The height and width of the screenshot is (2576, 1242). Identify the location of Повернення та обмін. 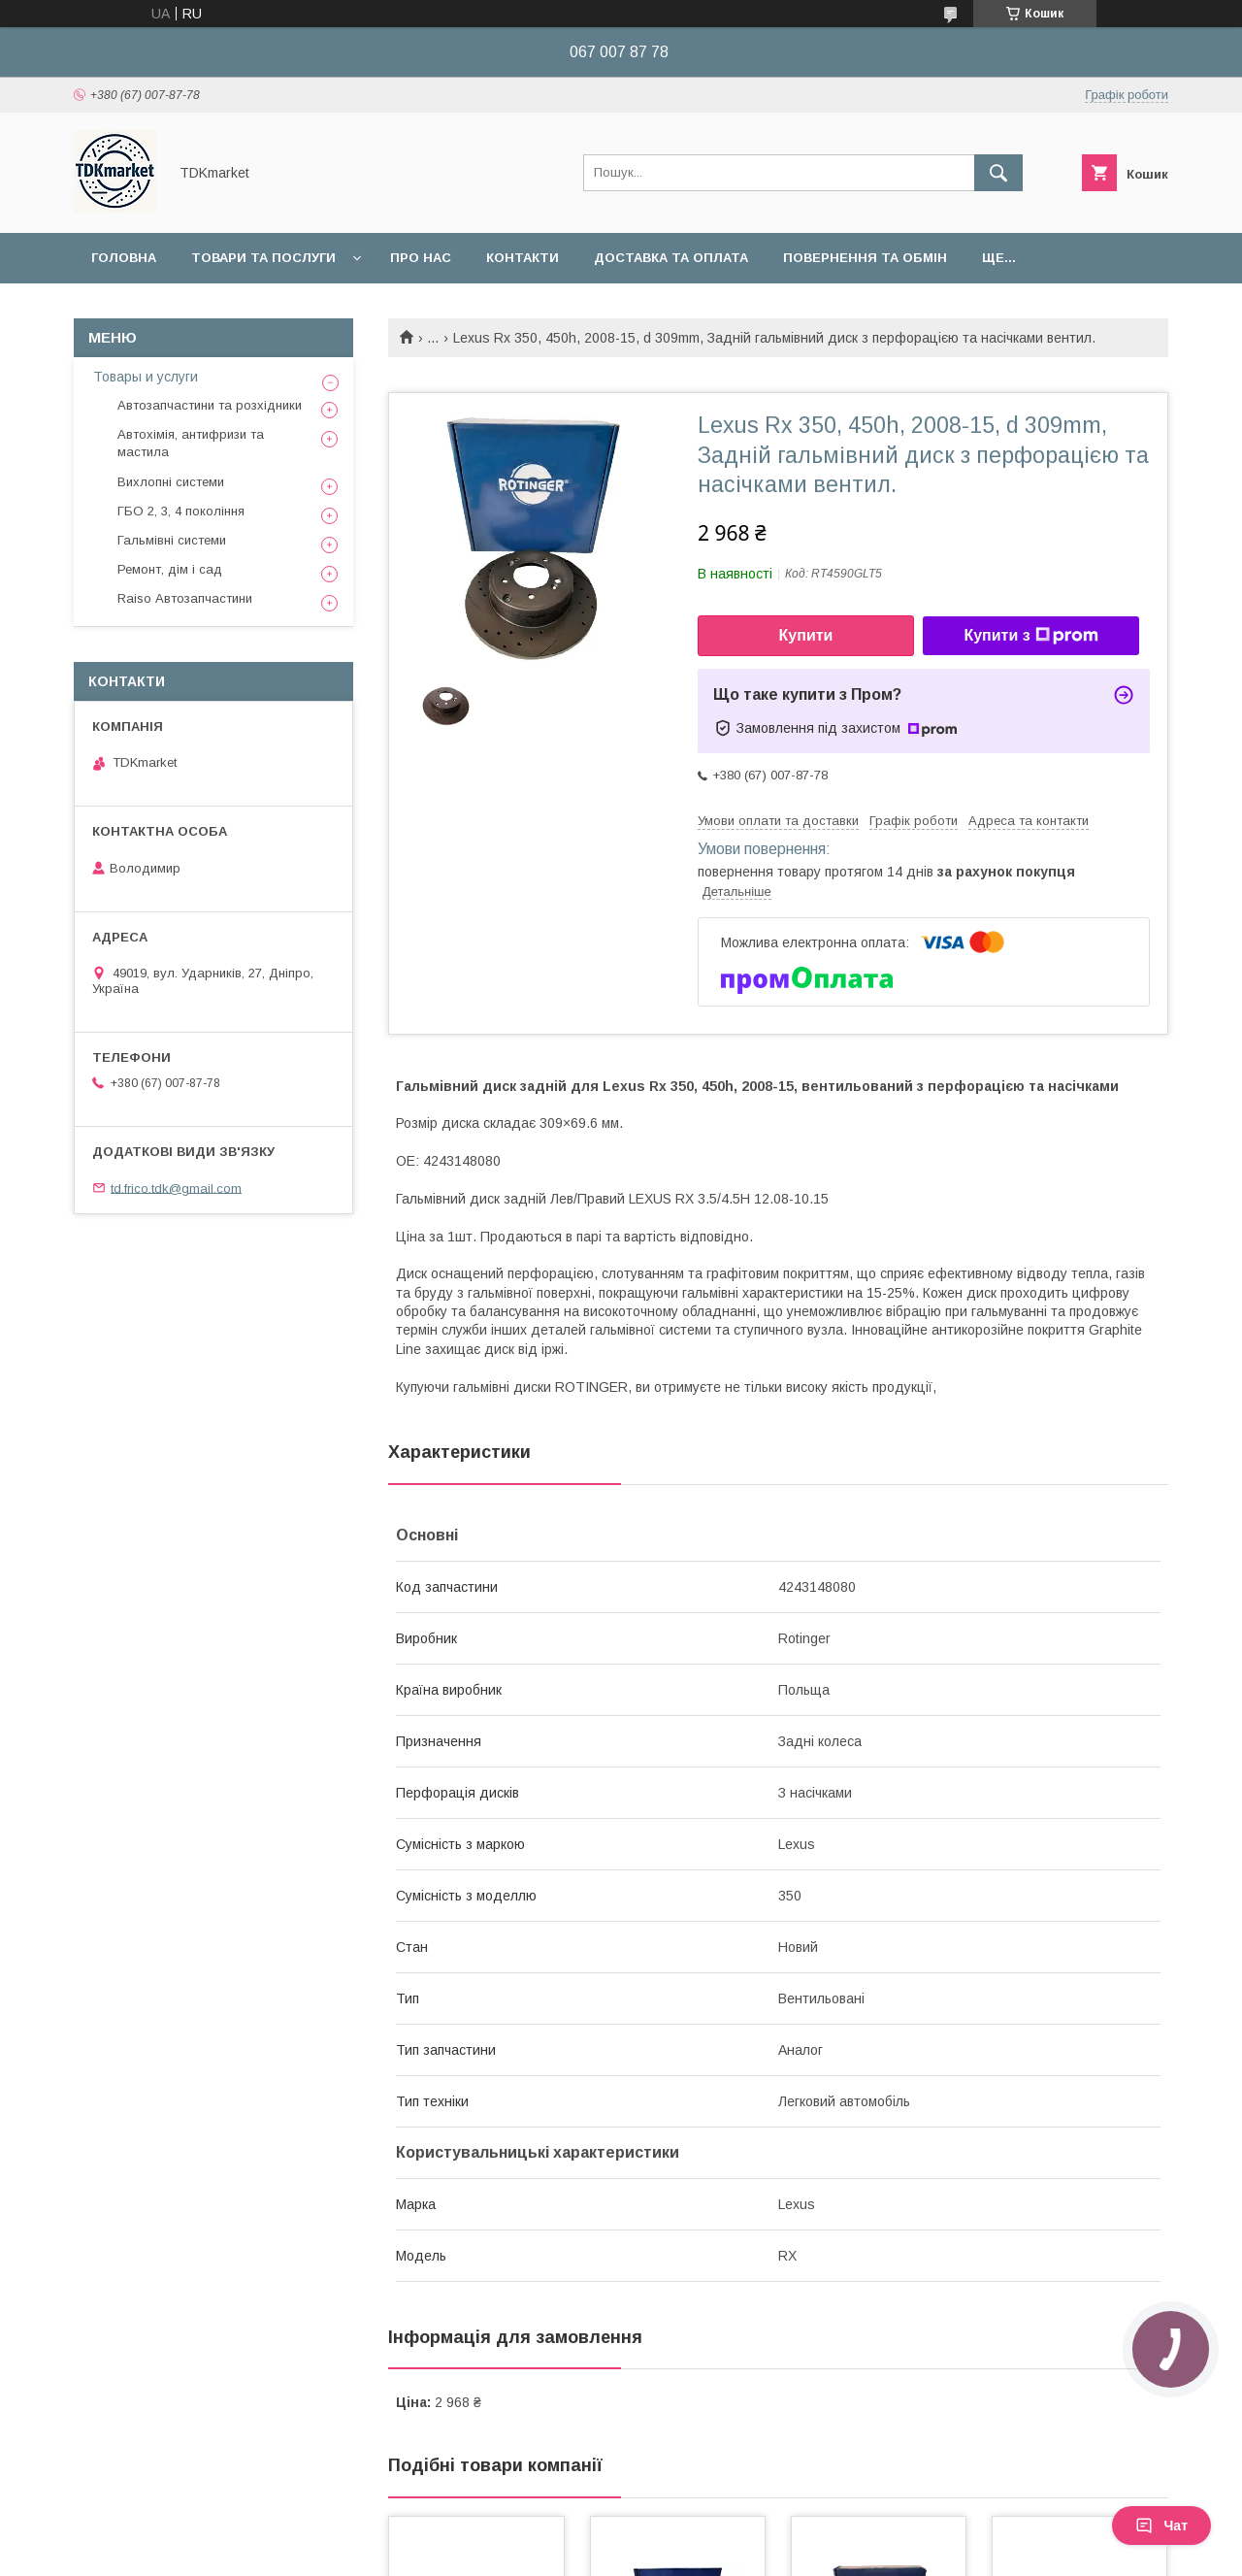
(865, 257).